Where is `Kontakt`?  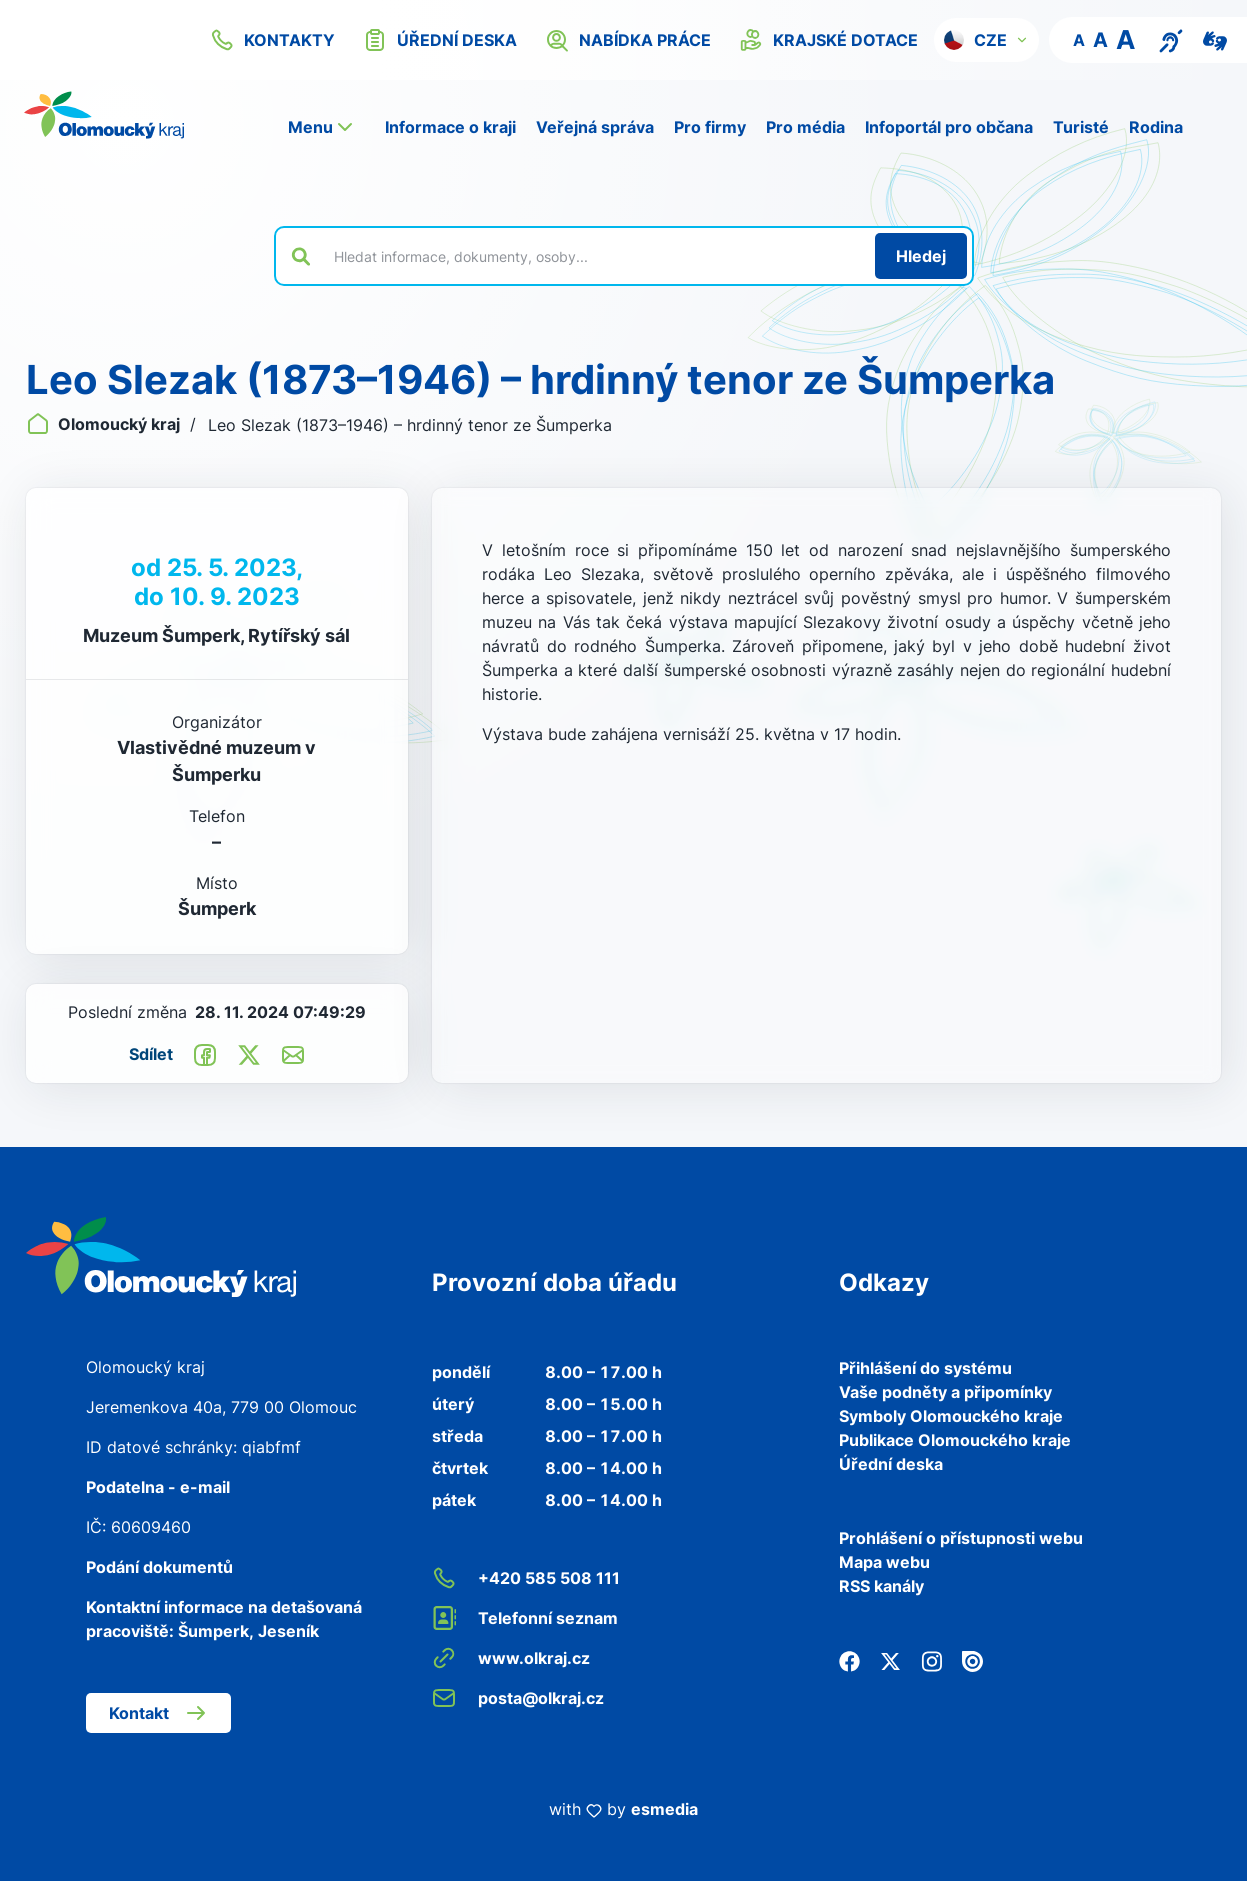
Kontakt is located at coordinates (158, 1713).